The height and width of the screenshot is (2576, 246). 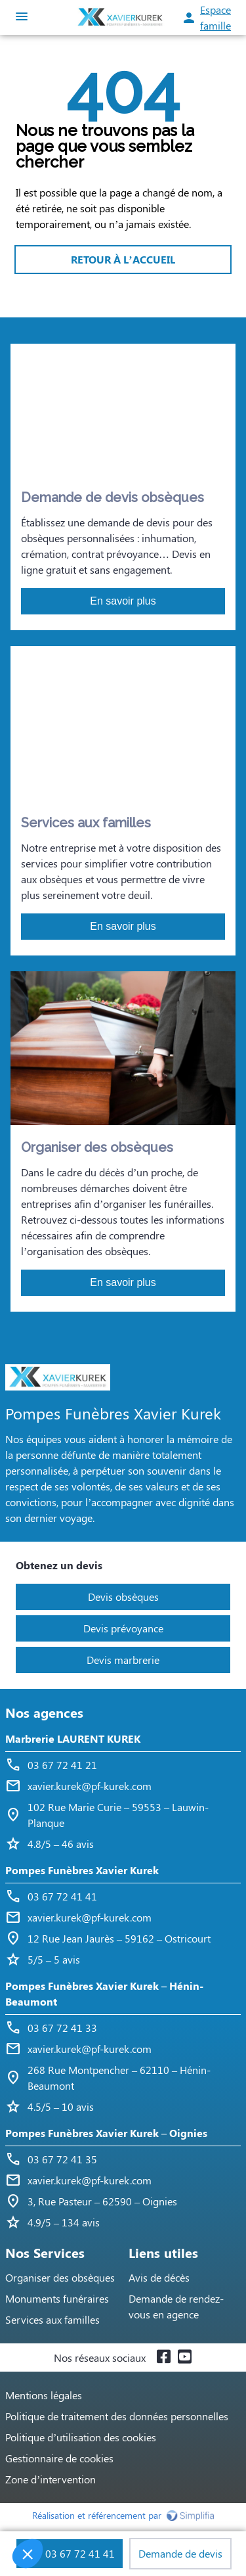 What do you see at coordinates (116, 2416) in the screenshot?
I see `Politique de traitement des données personnelles` at bounding box center [116, 2416].